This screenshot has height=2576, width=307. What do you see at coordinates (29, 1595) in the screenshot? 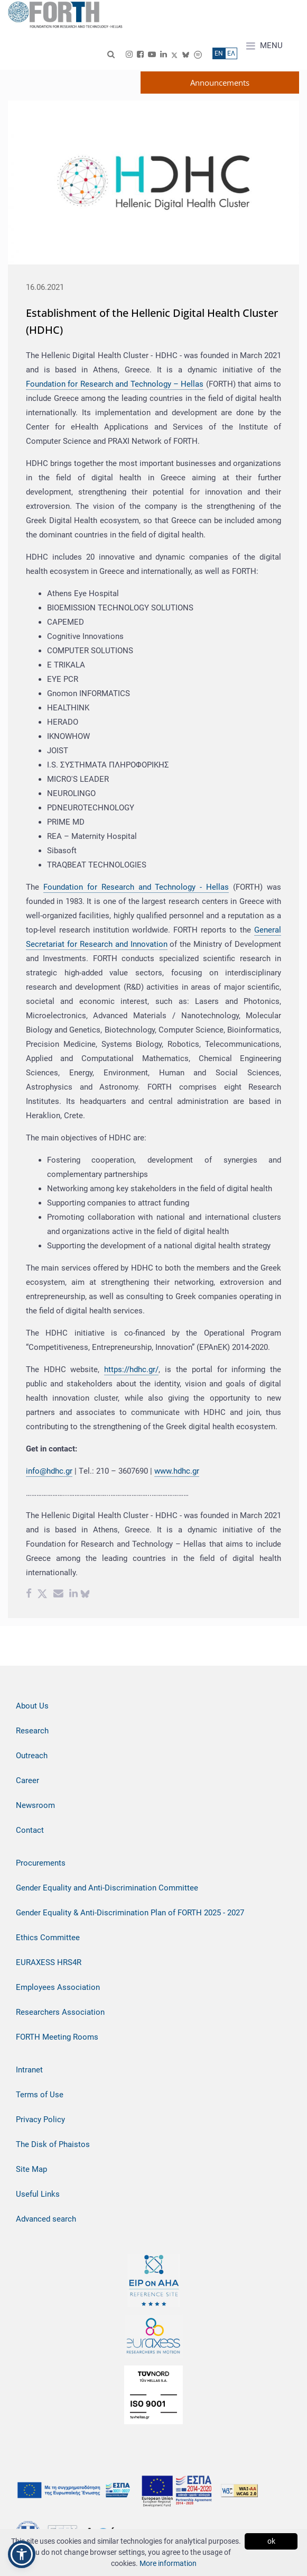
I see `[Facebook share]` at bounding box center [29, 1595].